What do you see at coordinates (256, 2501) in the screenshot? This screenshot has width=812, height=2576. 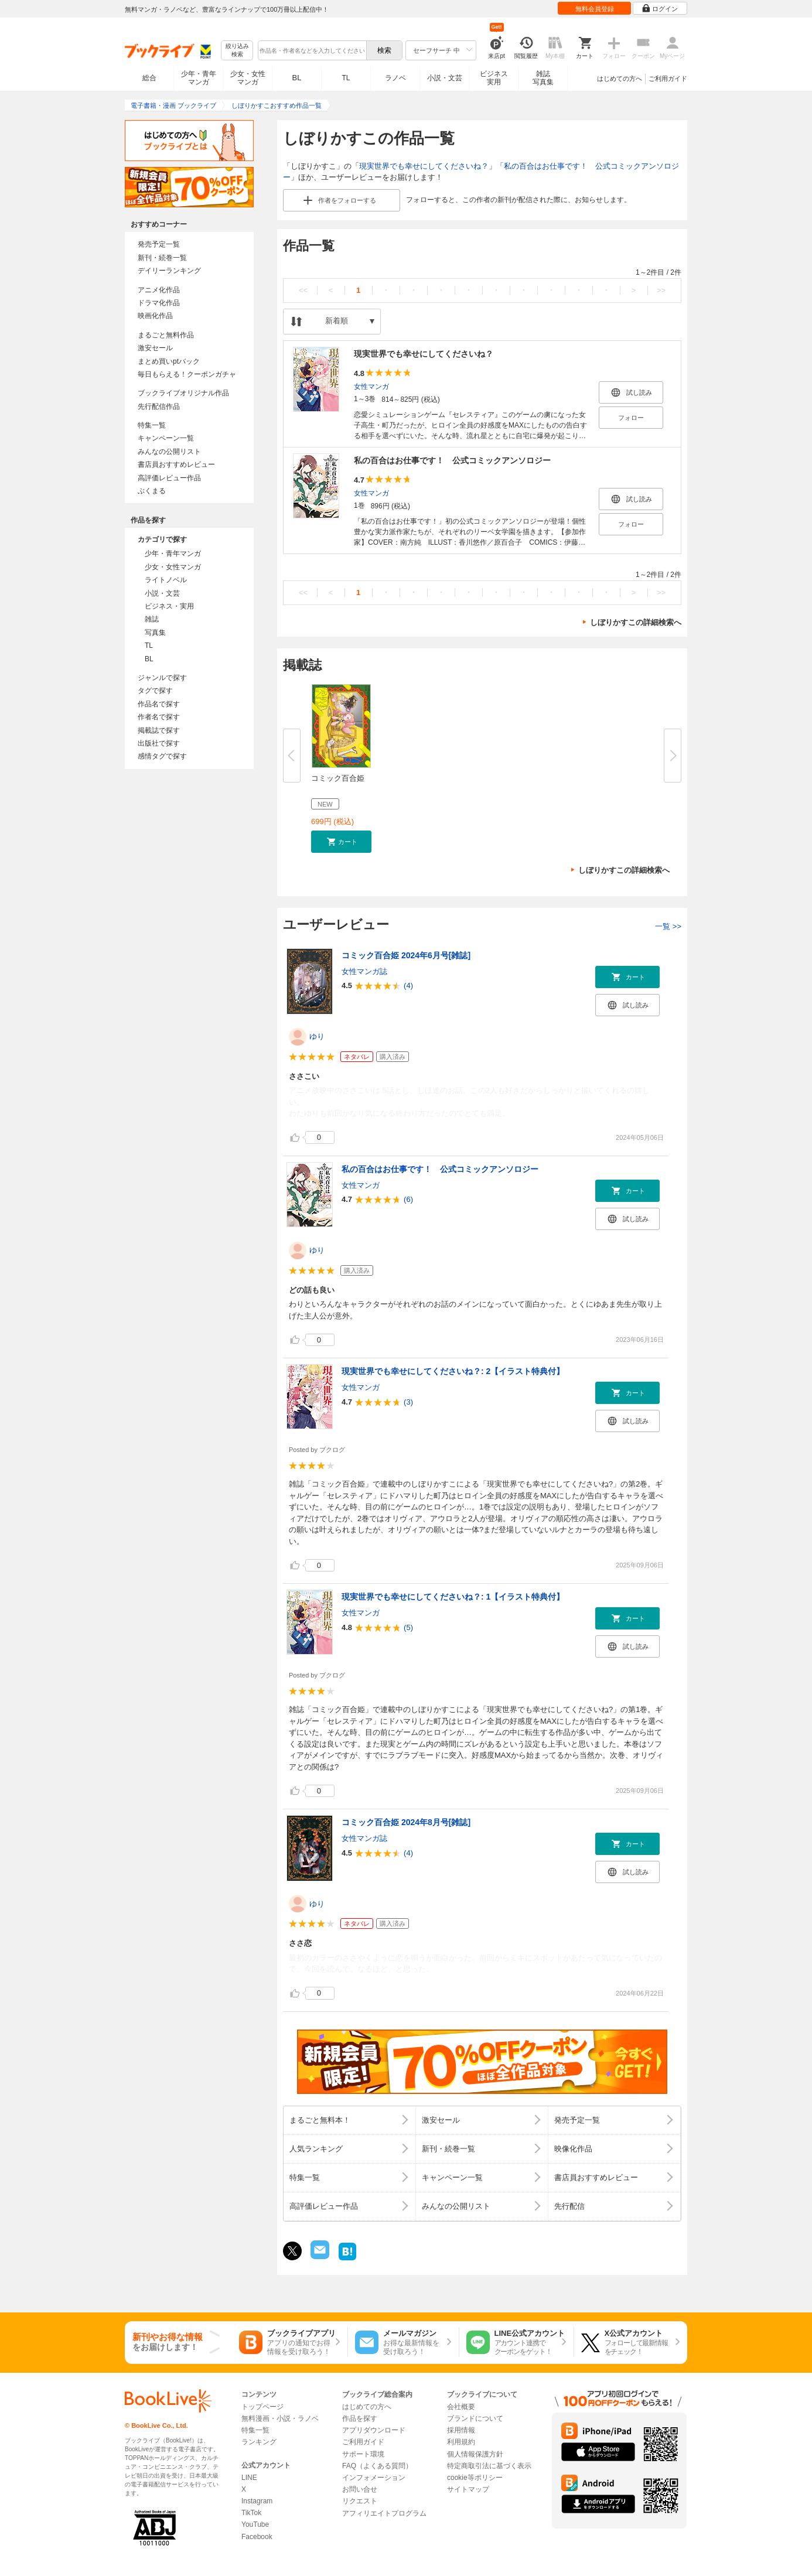 I see `Instagram` at bounding box center [256, 2501].